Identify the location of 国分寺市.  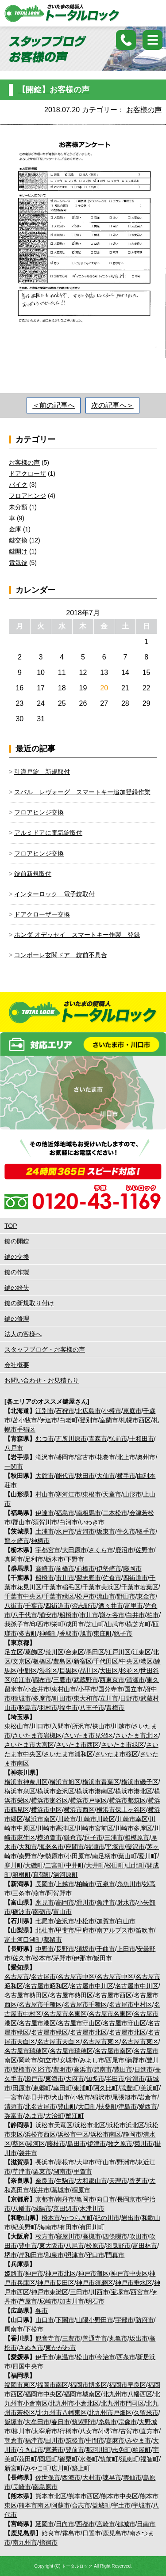
(110, 1689).